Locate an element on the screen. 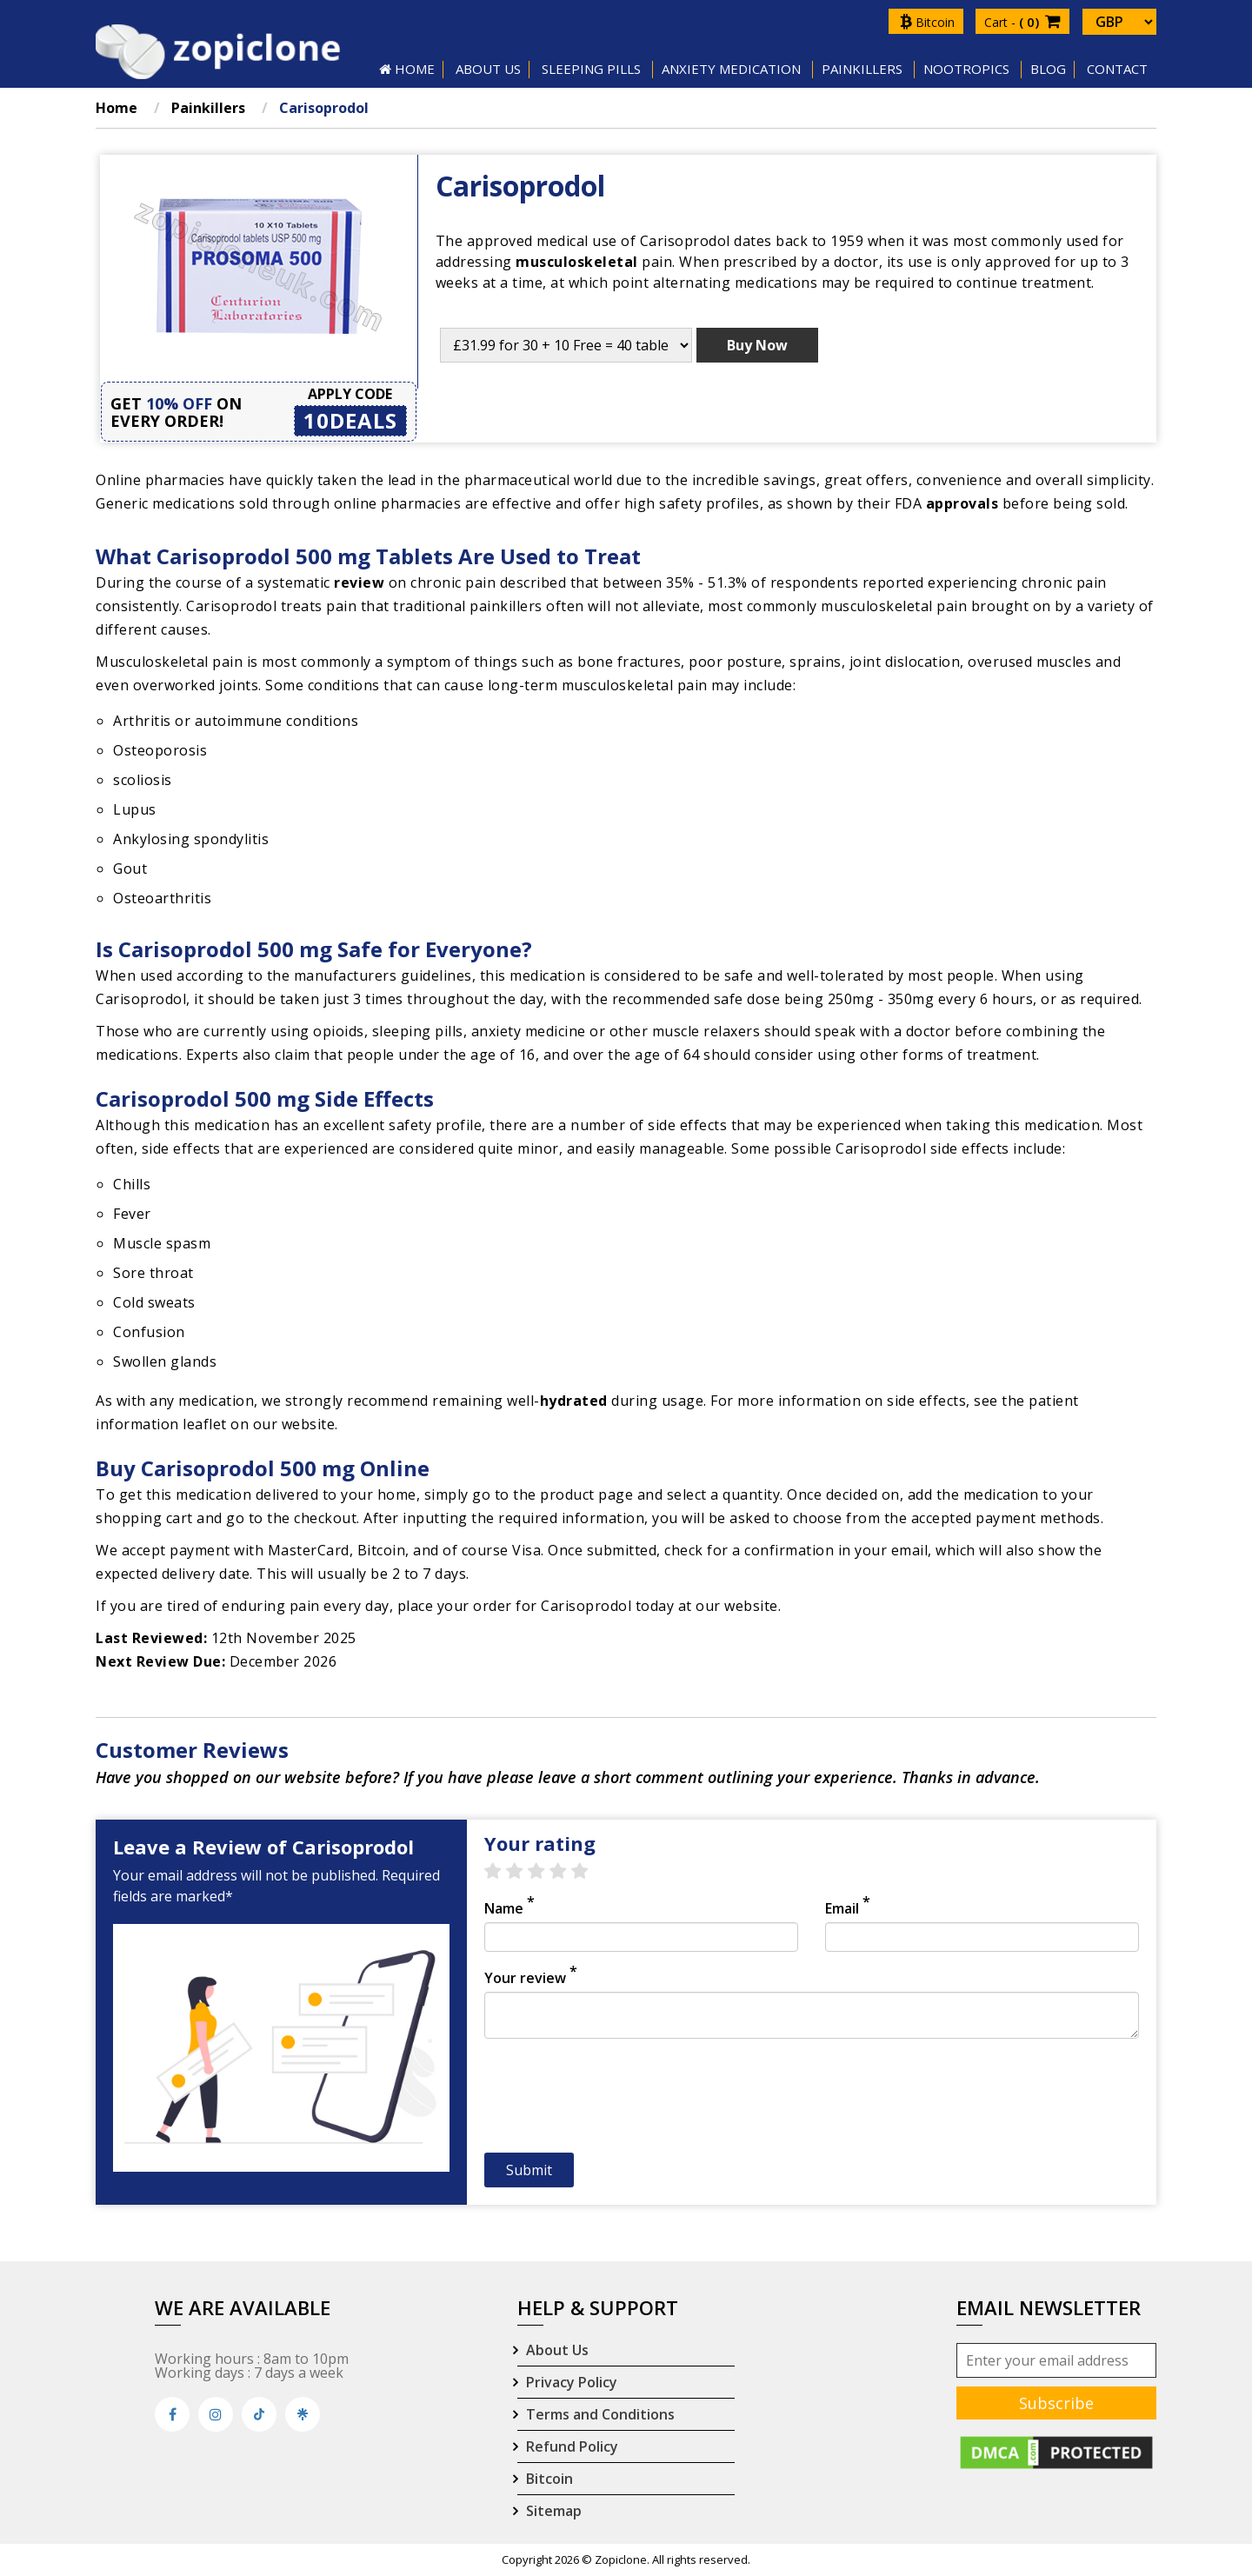 This screenshot has width=1252, height=2576. 4 stars is located at coordinates (566, 1871).